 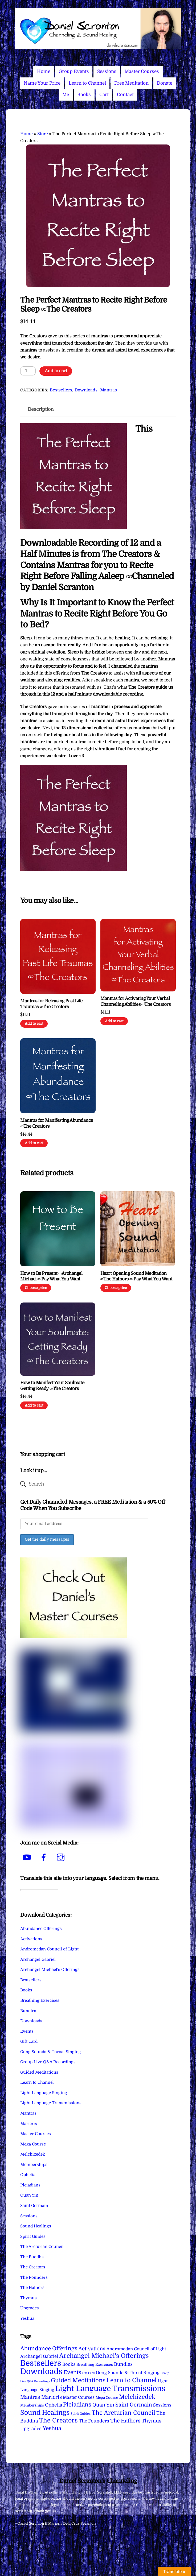 I want to click on Guided Meditations, so click(x=39, y=2072).